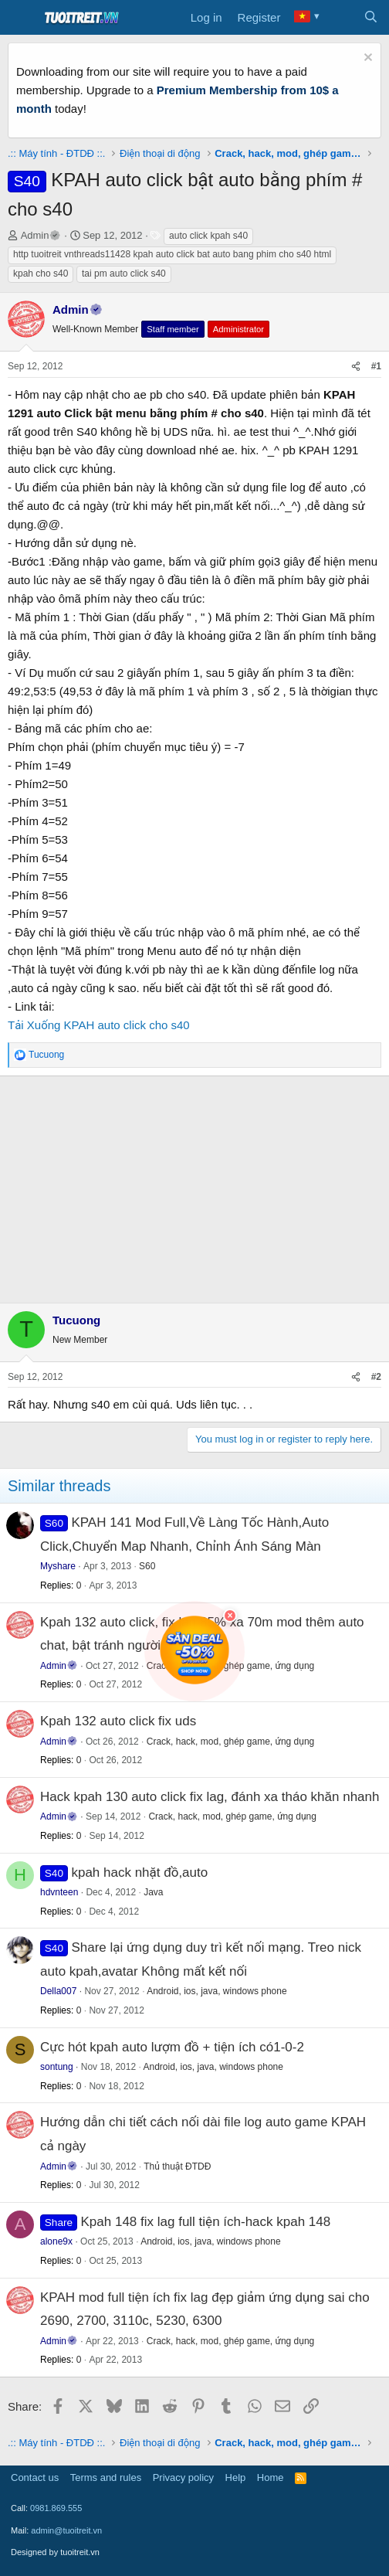 The image size is (389, 2576). I want to click on Cực hót kpah auto lượm đồ + tiện ích có1-0-2, so click(172, 2047).